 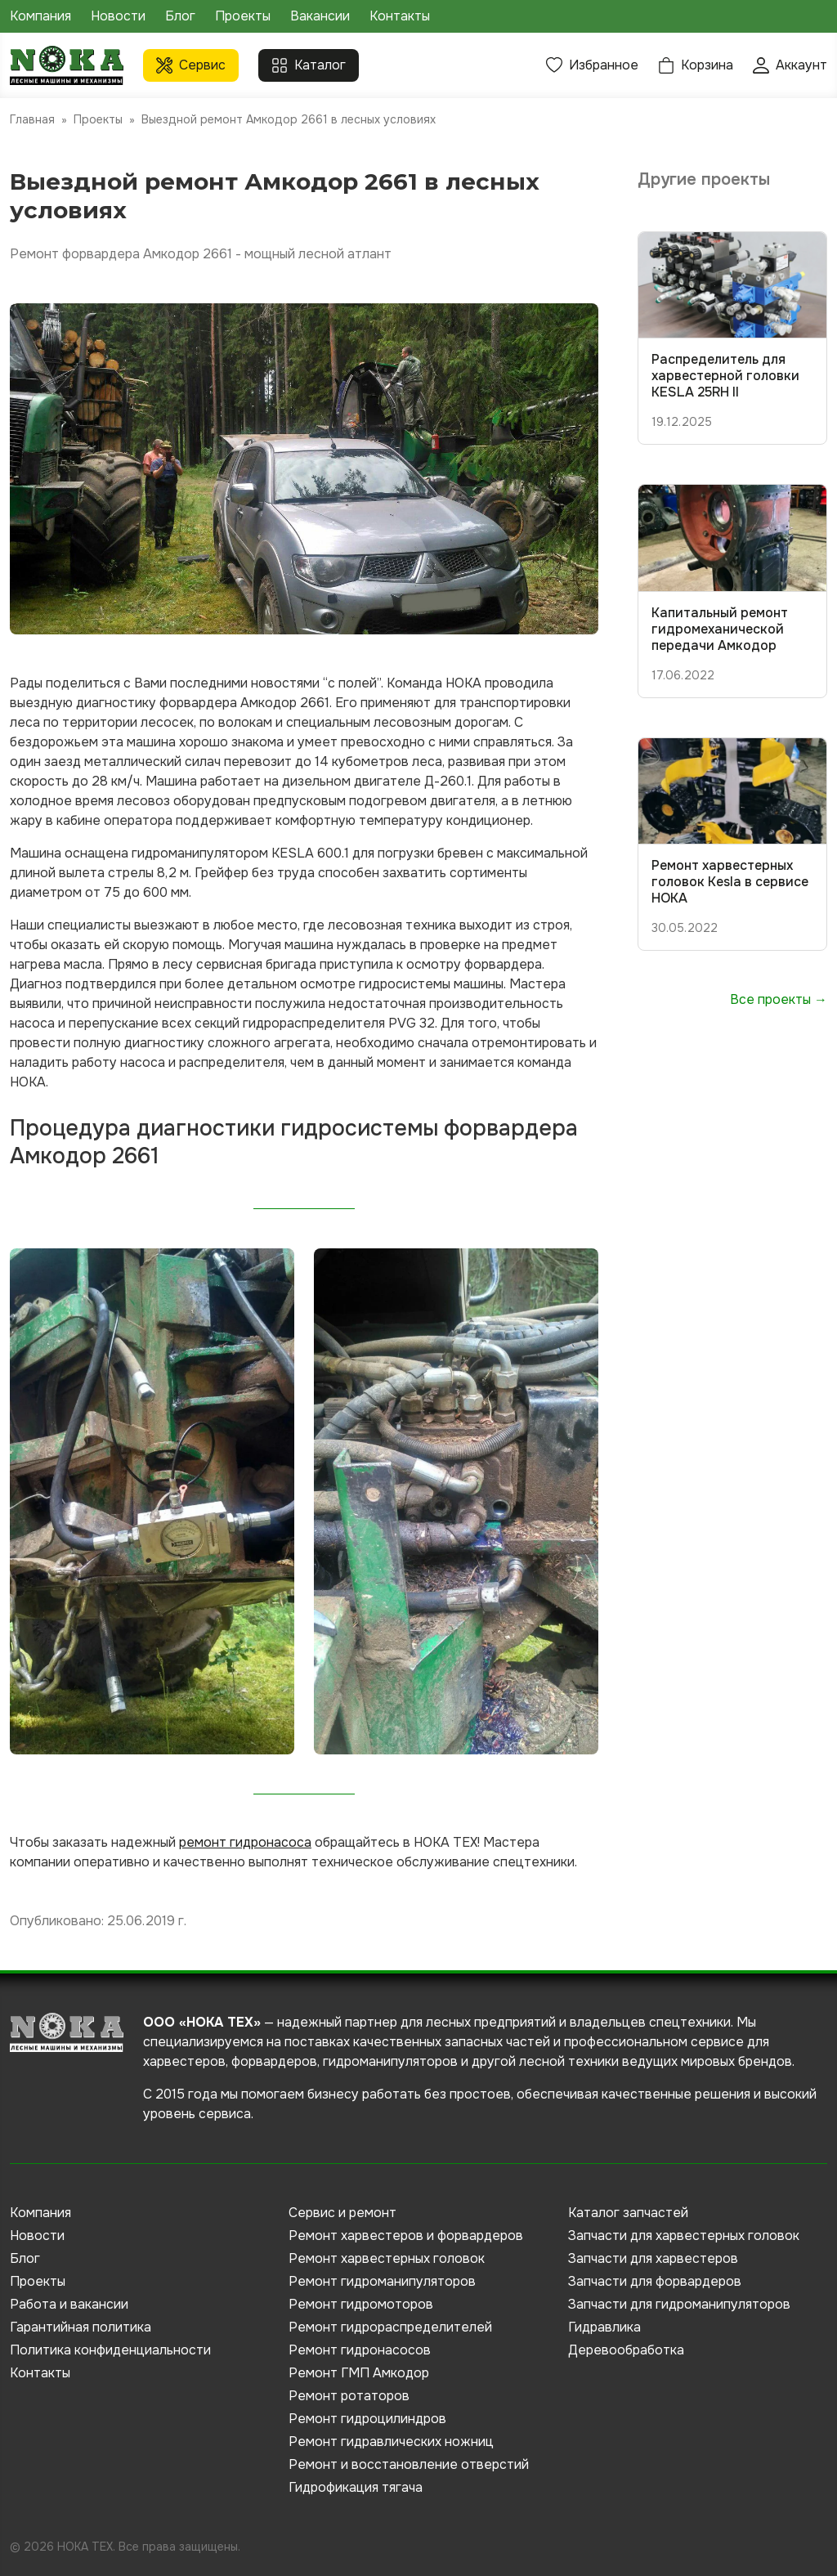 What do you see at coordinates (359, 2372) in the screenshot?
I see `Ремонт ГМП Амкодор` at bounding box center [359, 2372].